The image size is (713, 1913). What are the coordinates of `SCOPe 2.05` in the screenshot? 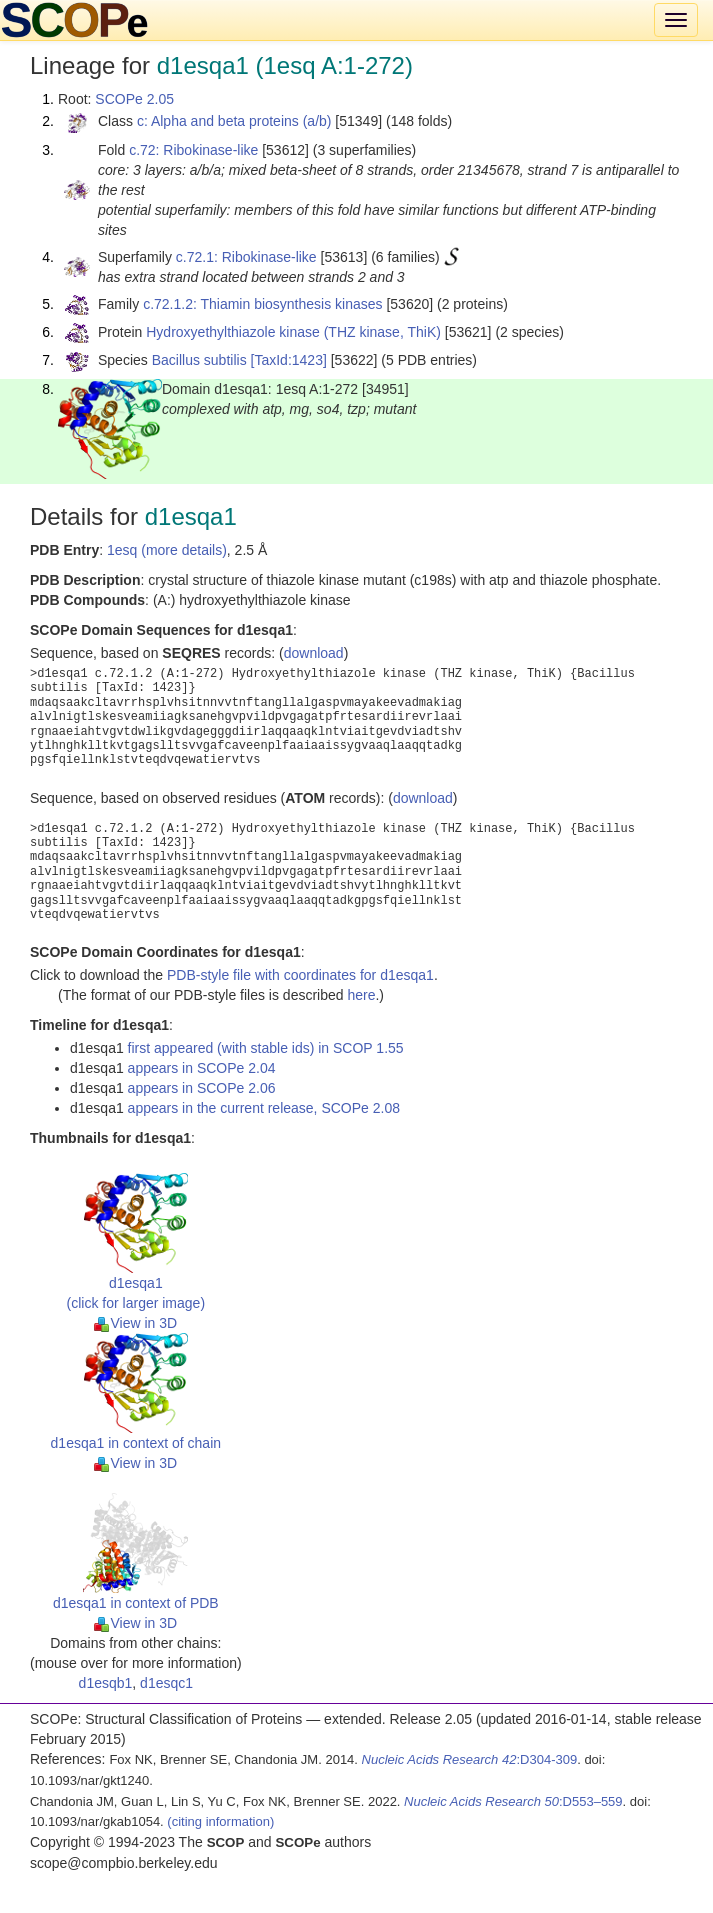 It's located at (134, 99).